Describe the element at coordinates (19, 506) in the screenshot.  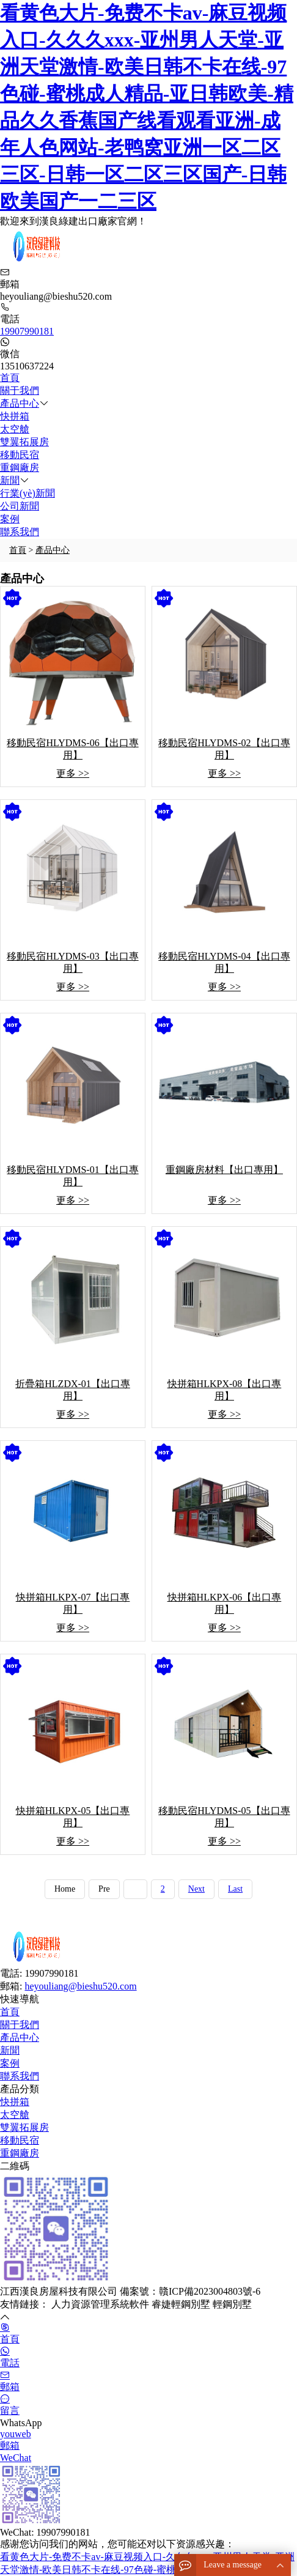
I see `公司新聞` at that location.